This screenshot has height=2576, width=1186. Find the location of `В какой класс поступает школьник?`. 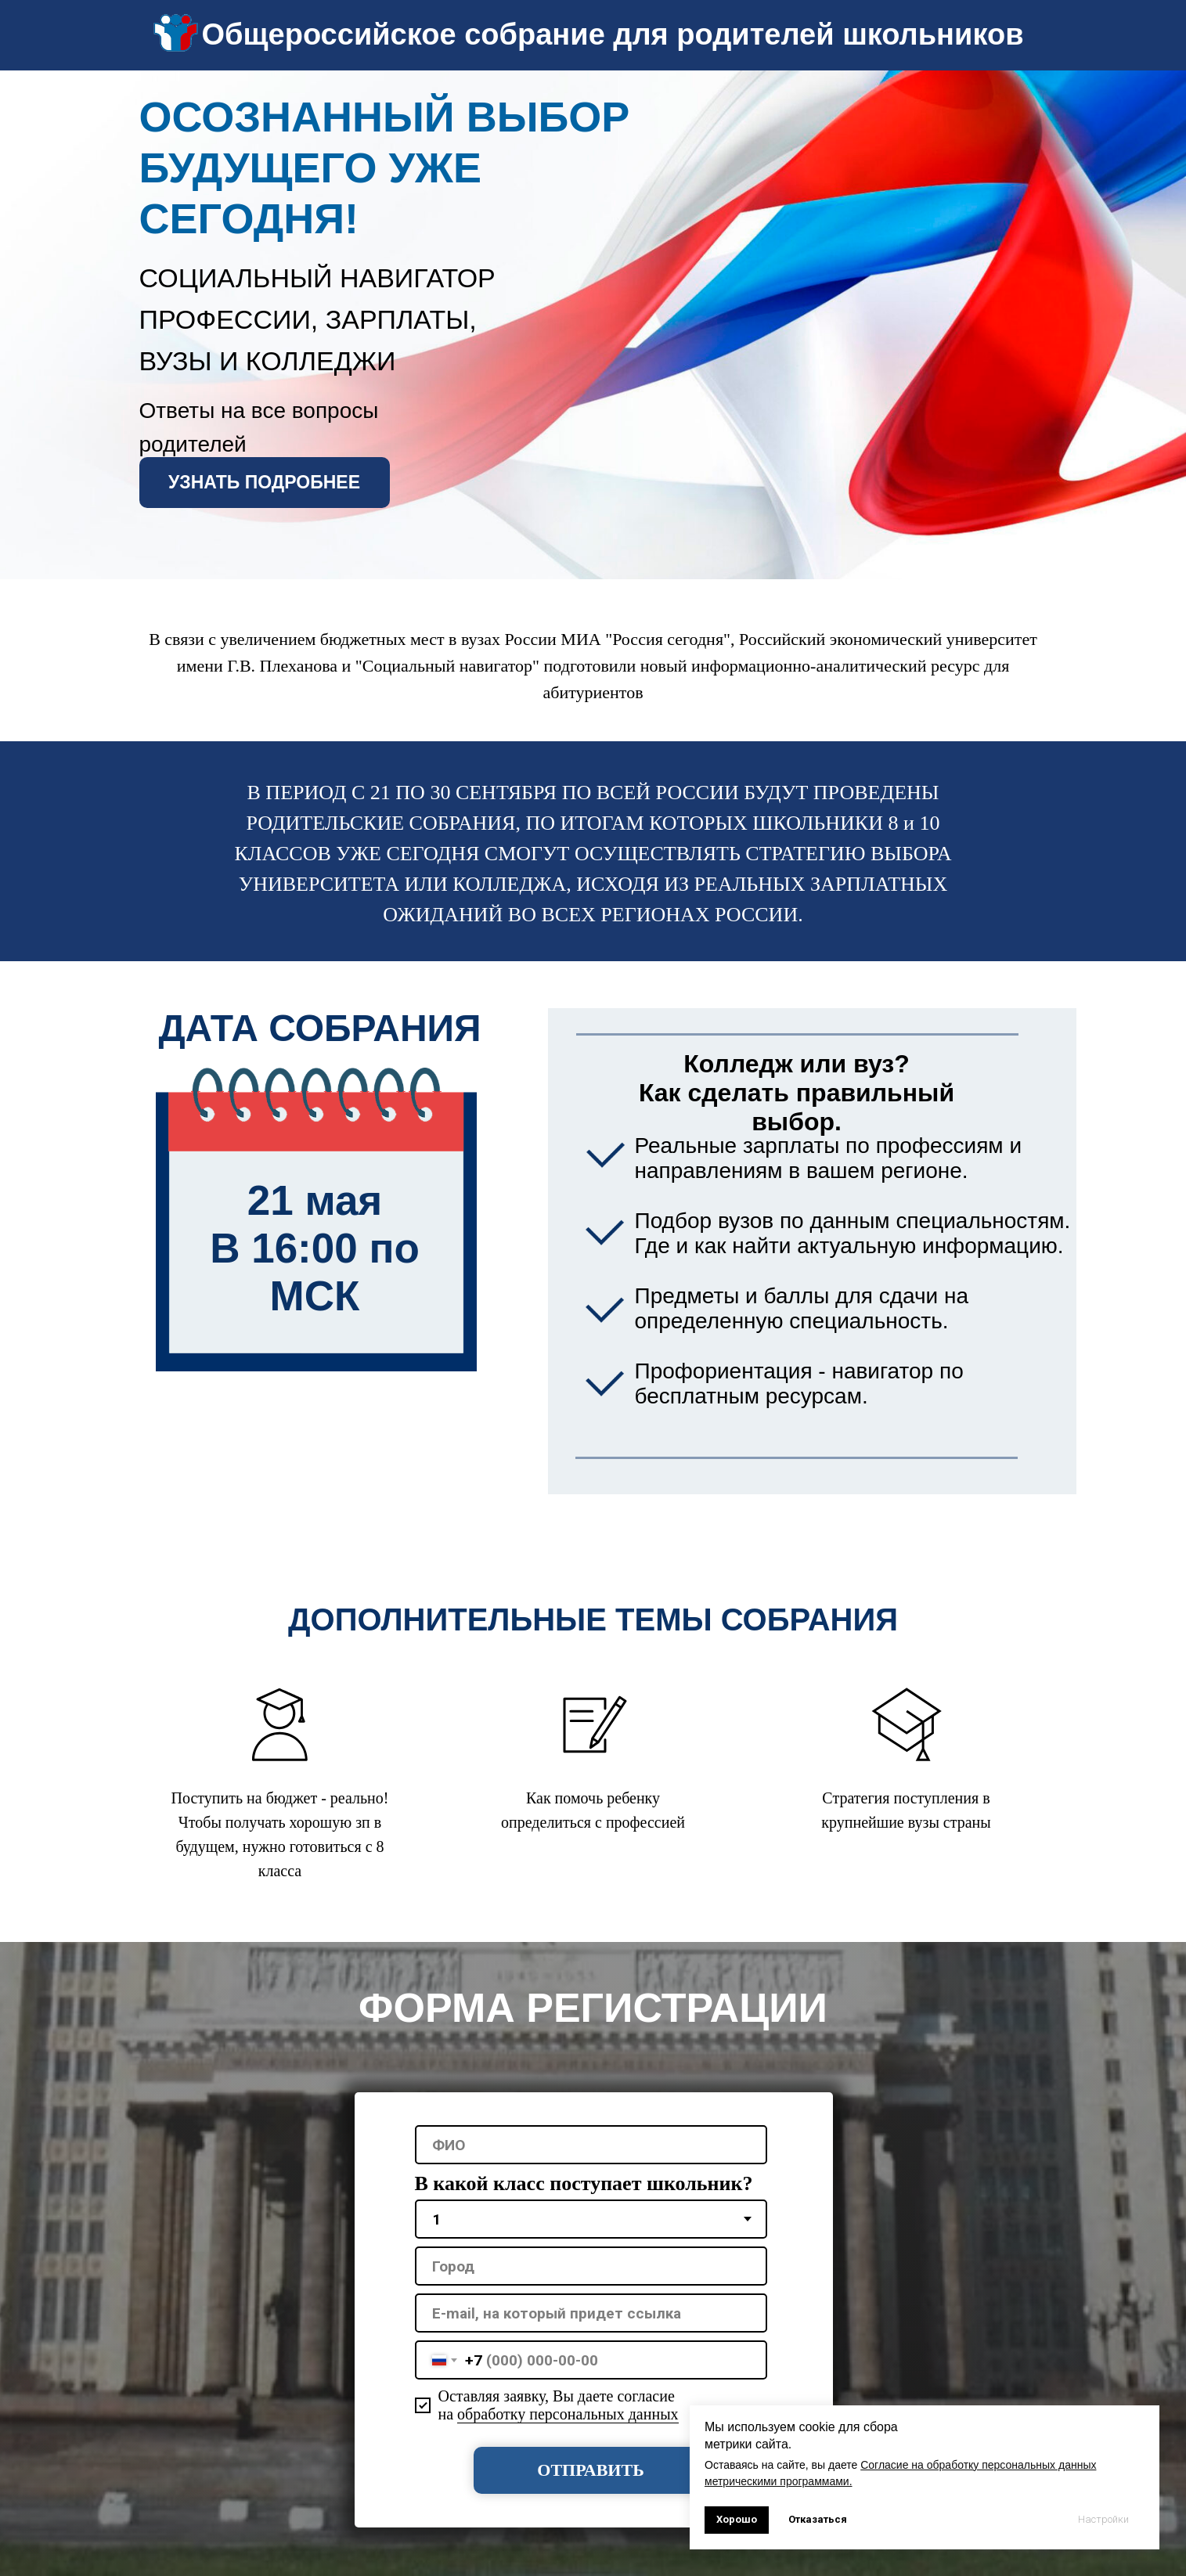

В какой класс поступает школьник? is located at coordinates (584, 2183).